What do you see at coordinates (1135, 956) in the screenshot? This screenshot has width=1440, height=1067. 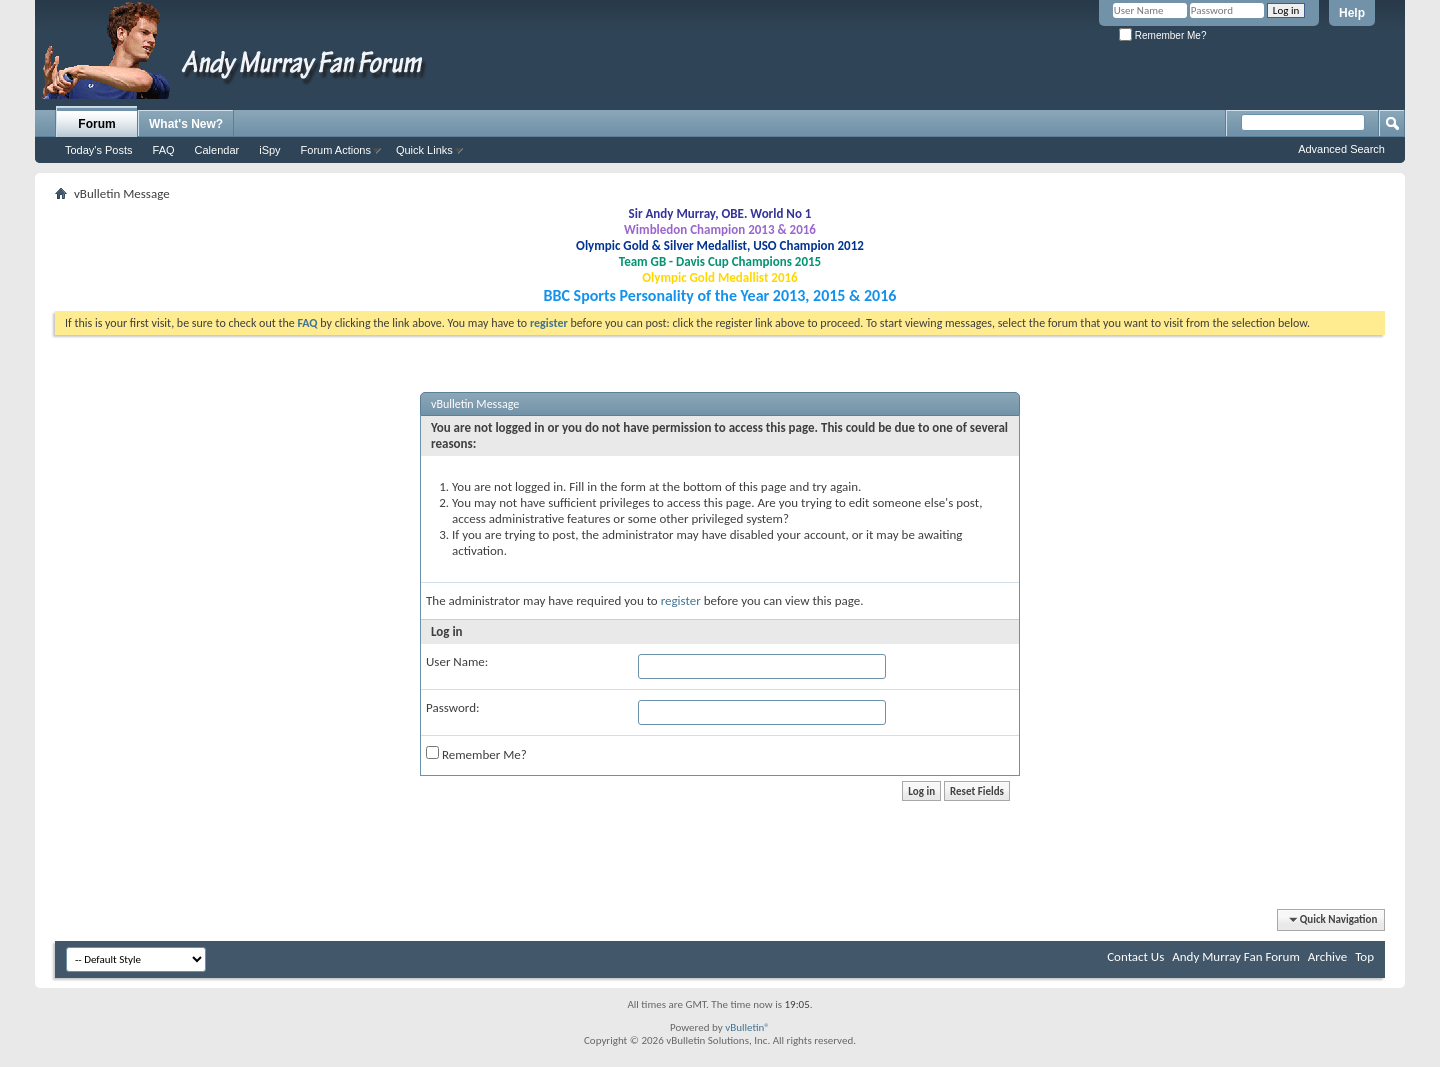 I see `Contact Us` at bounding box center [1135, 956].